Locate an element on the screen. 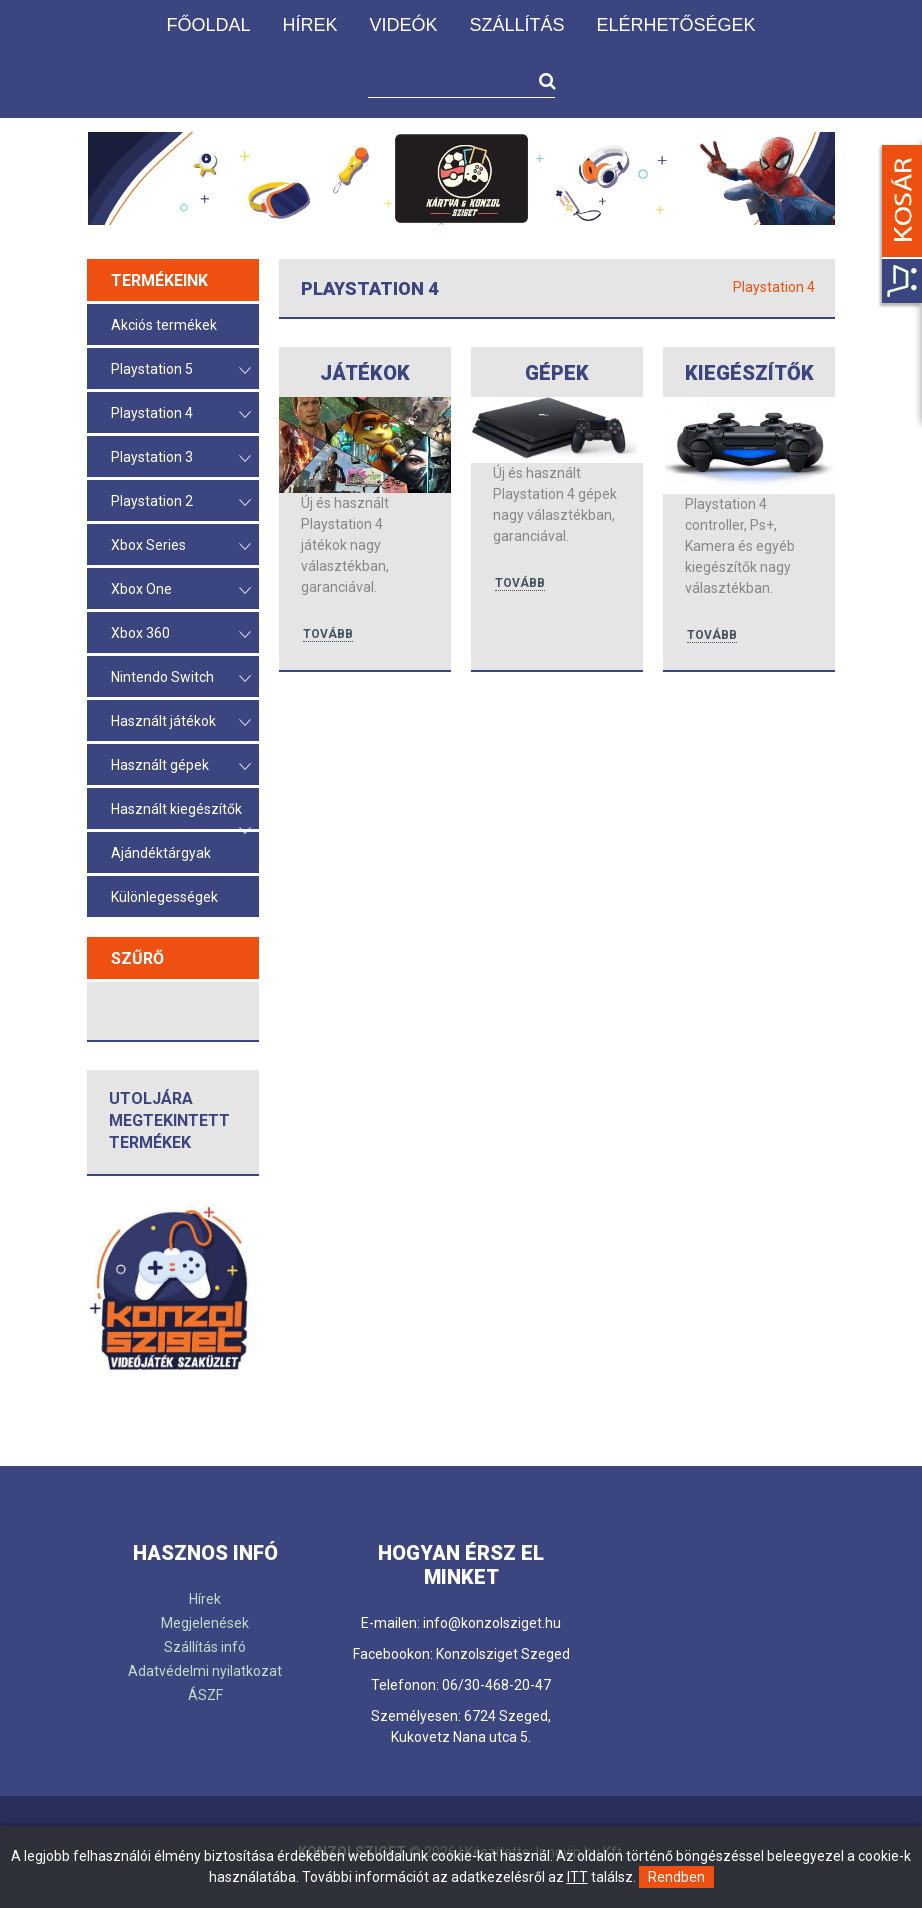 The image size is (922, 1908). Playstation 4 is located at coordinates (181, 414).